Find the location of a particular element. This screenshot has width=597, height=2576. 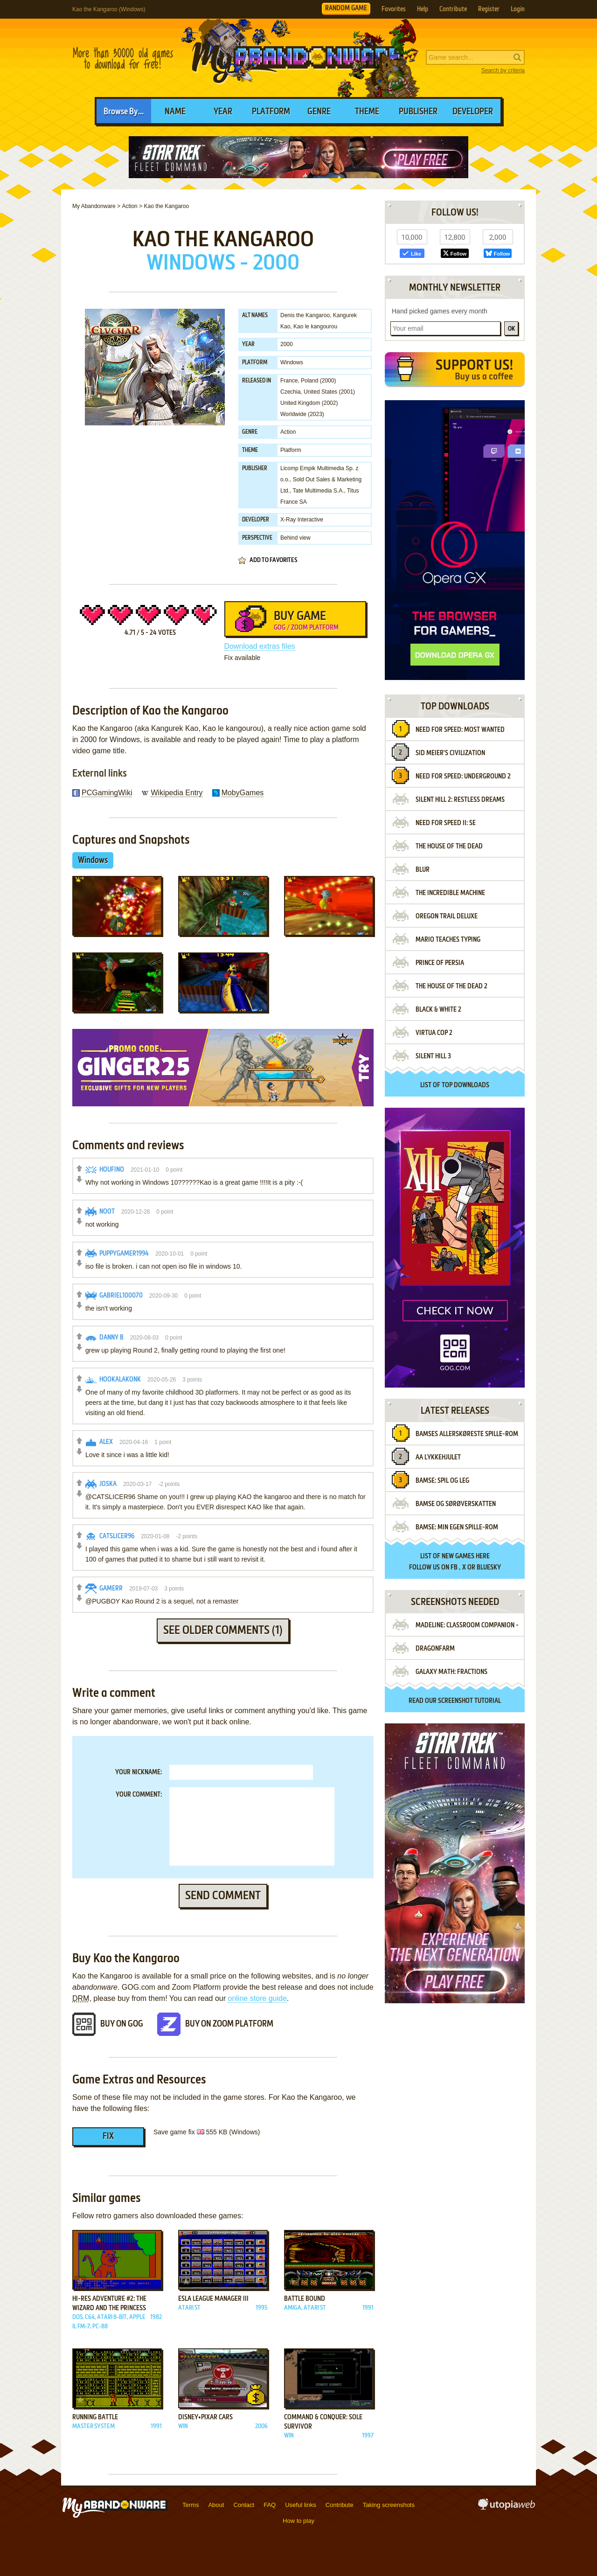

Favorites is located at coordinates (394, 9).